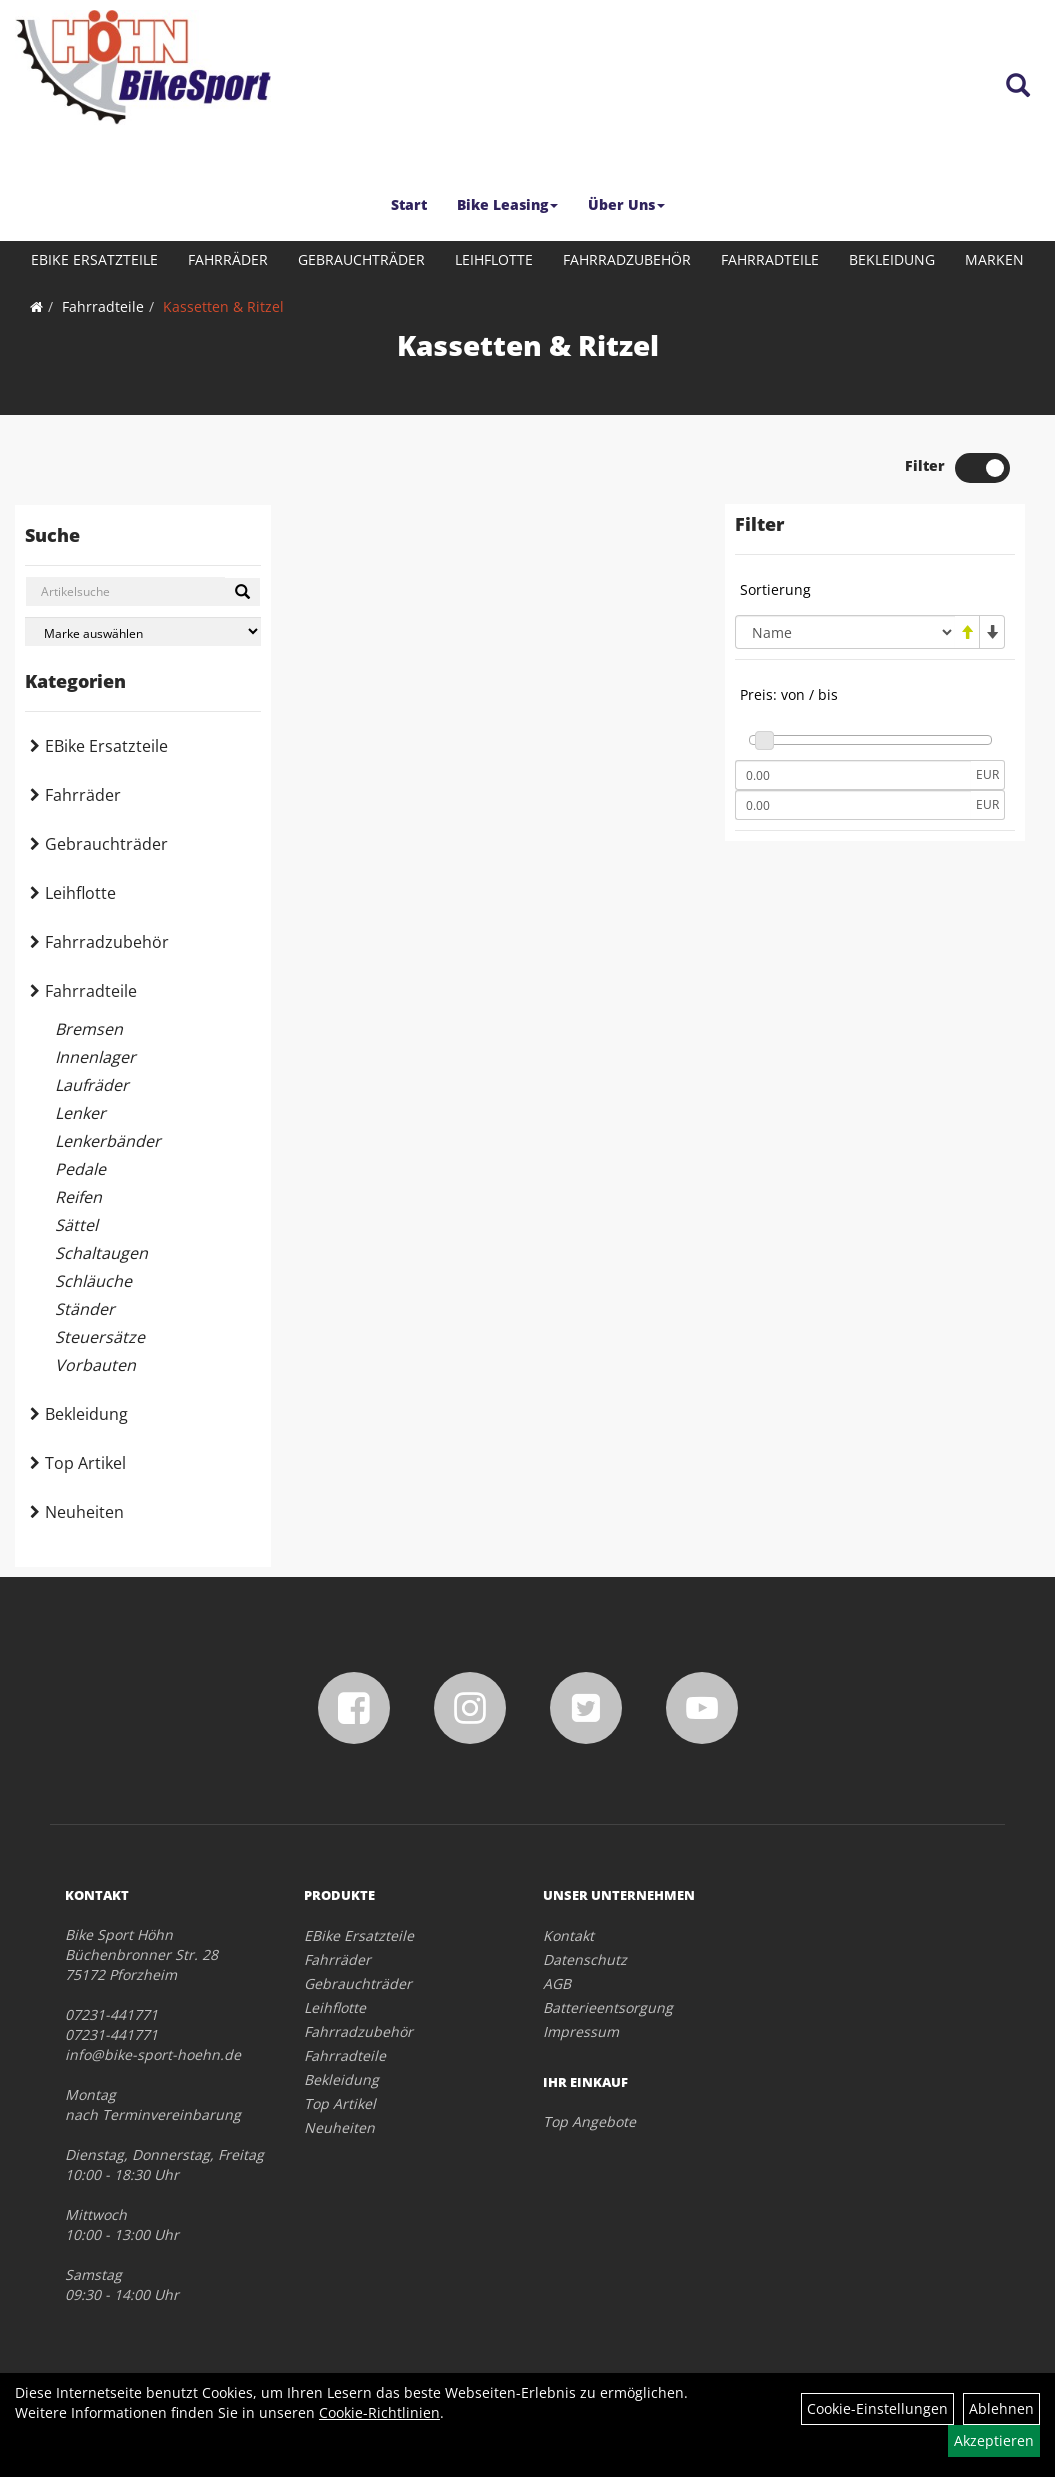  I want to click on Impressum, so click(581, 2031).